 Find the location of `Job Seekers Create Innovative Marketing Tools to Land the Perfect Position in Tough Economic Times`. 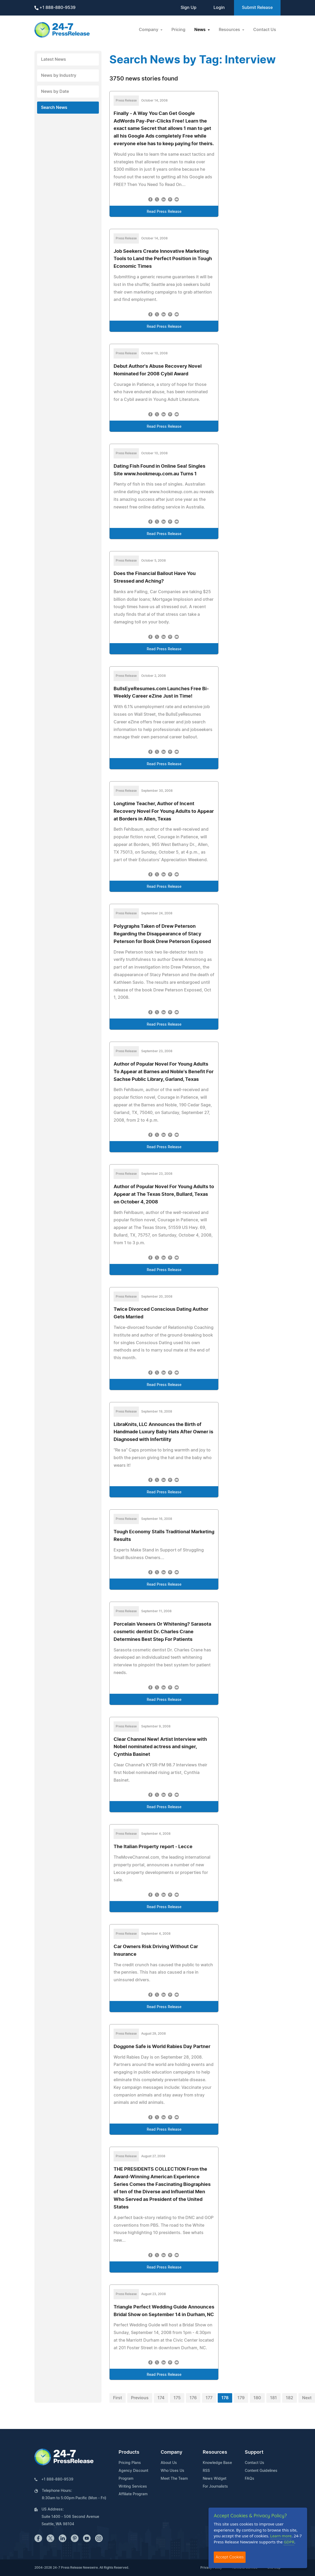

Job Seekers Create Innovative Marketing Tools to Land the Perfect Position in Tough Economic Times is located at coordinates (163, 259).